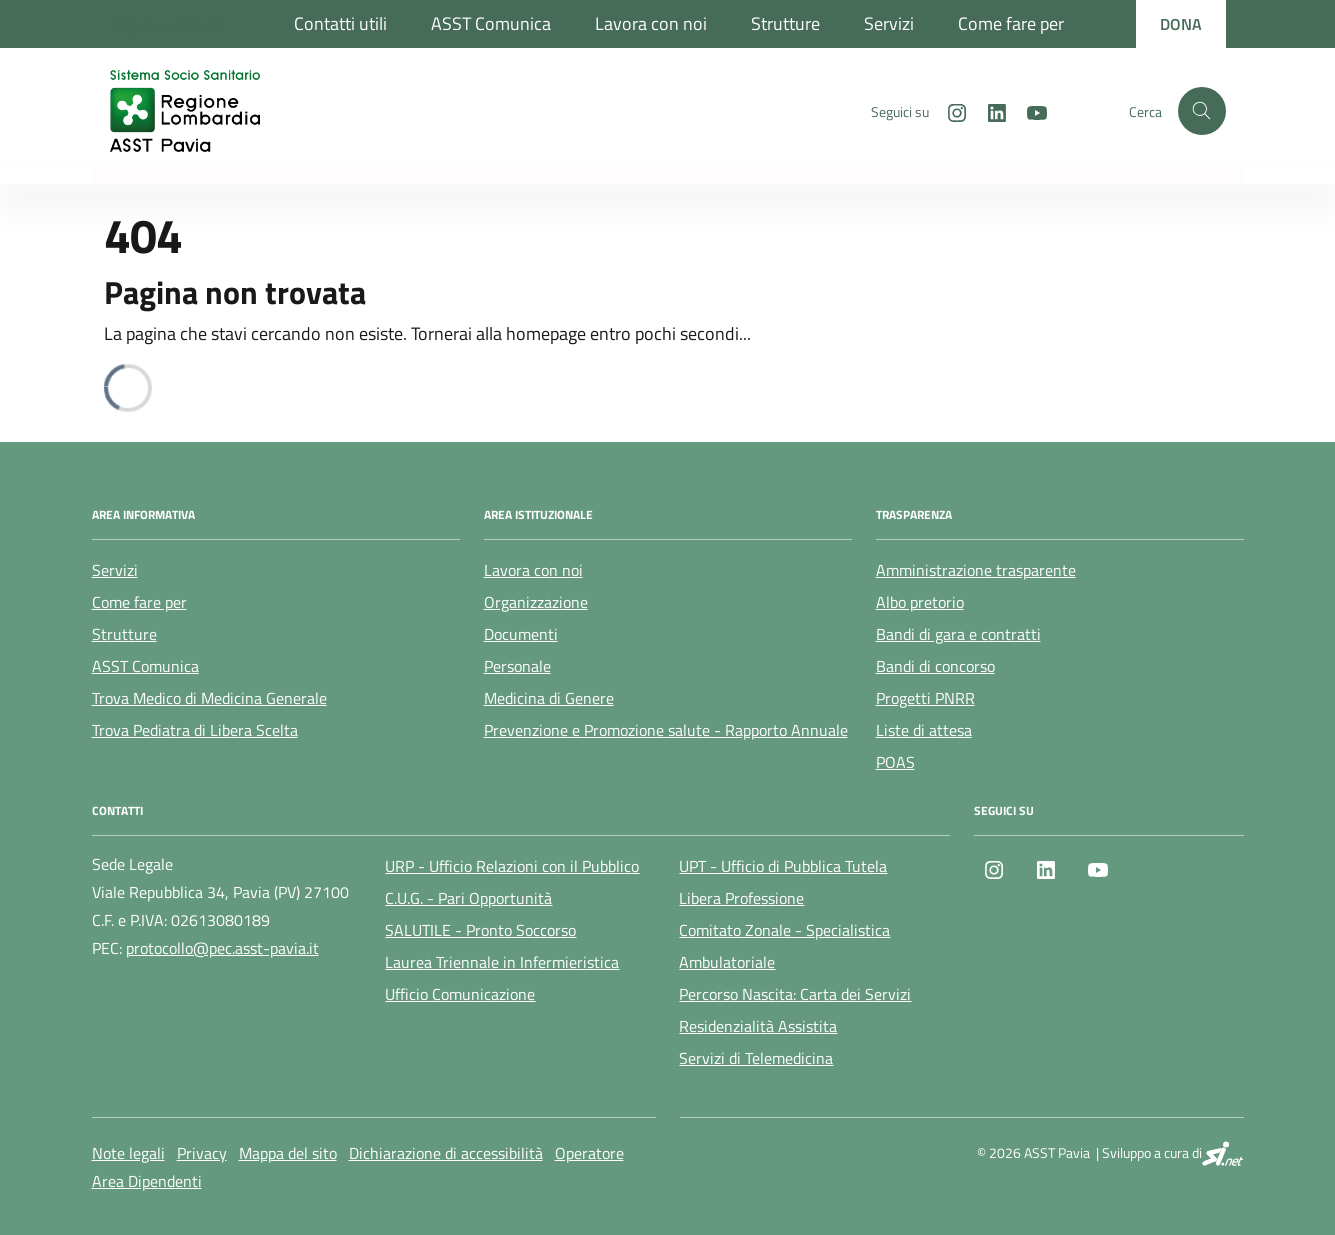 This screenshot has width=1335, height=1235. Describe the element at coordinates (741, 898) in the screenshot. I see `Libera Professione` at that location.